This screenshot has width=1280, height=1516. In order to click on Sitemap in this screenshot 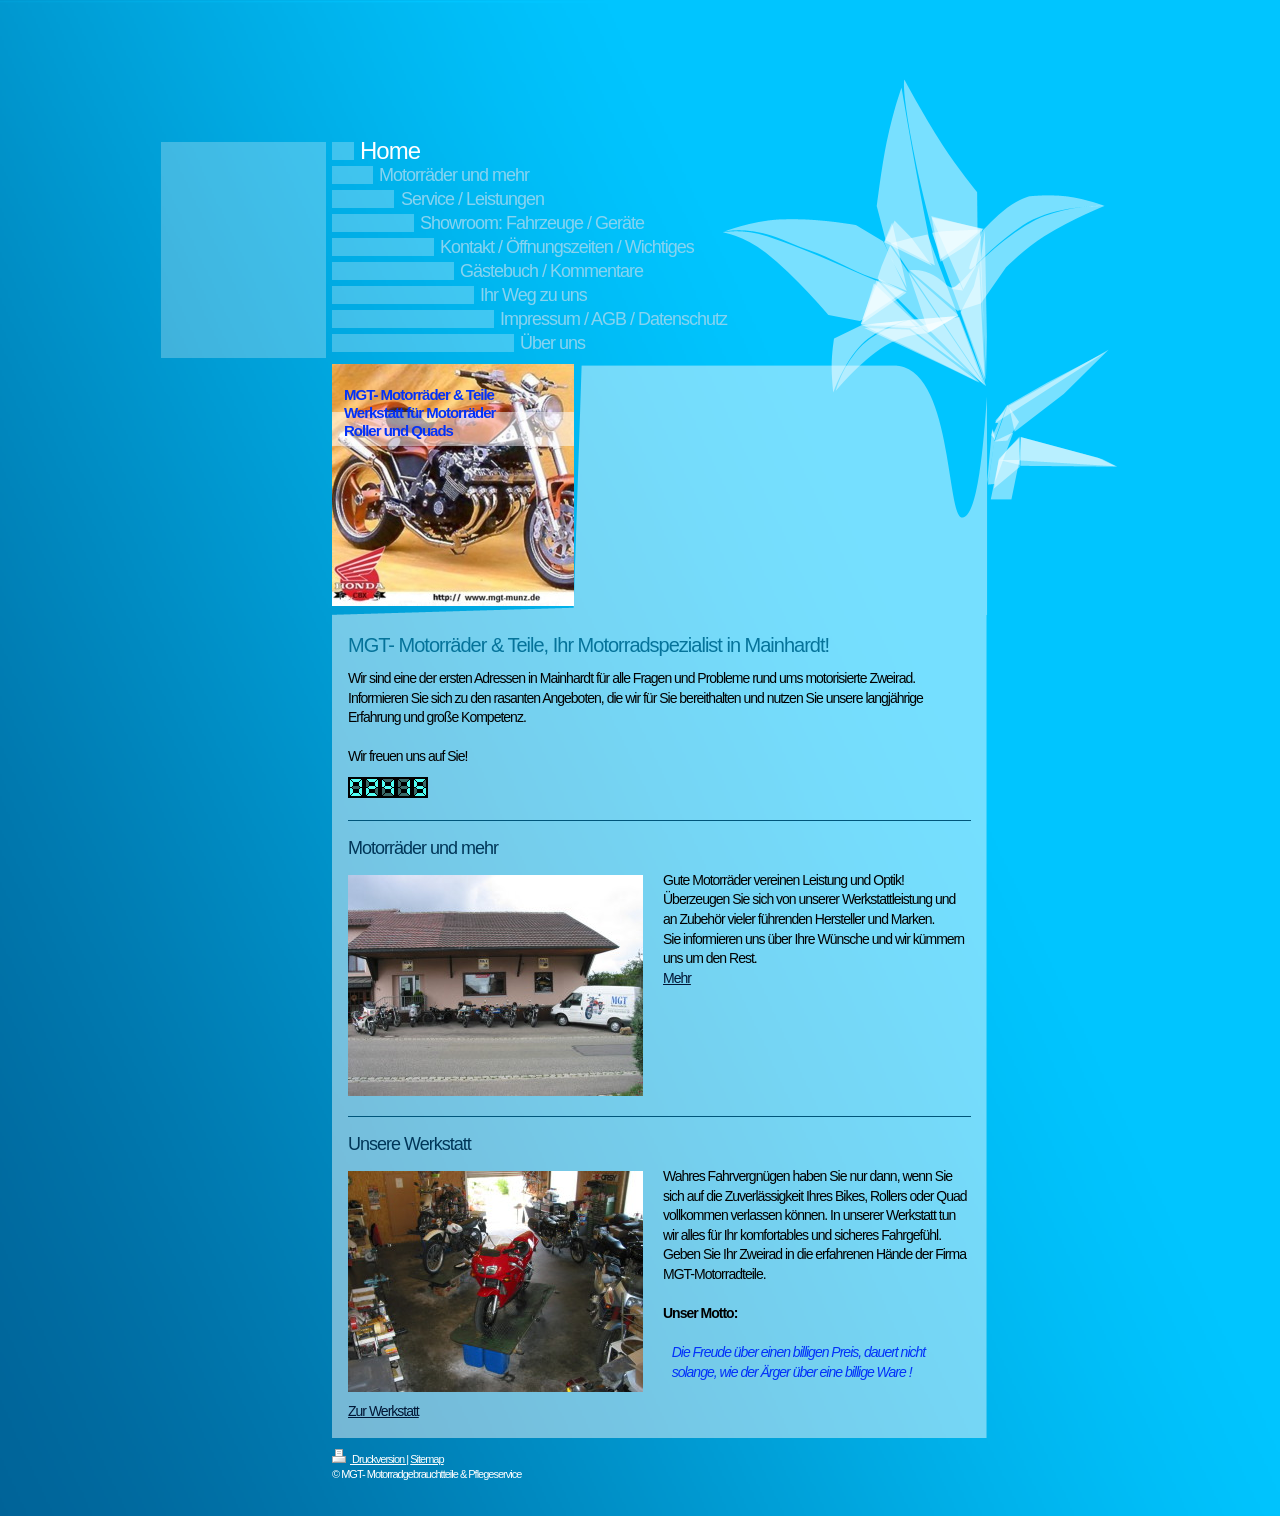, I will do `click(426, 1459)`.